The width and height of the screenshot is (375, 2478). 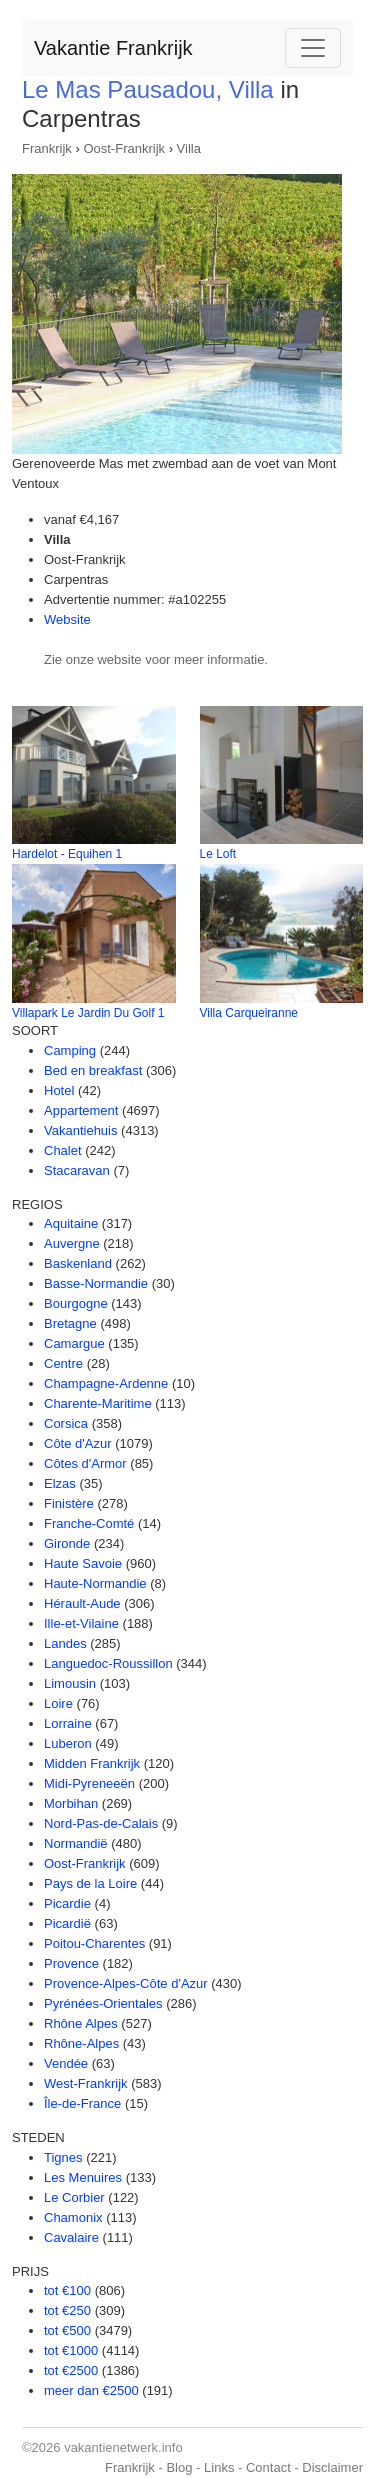 What do you see at coordinates (90, 1883) in the screenshot?
I see `Pays de la Loire` at bounding box center [90, 1883].